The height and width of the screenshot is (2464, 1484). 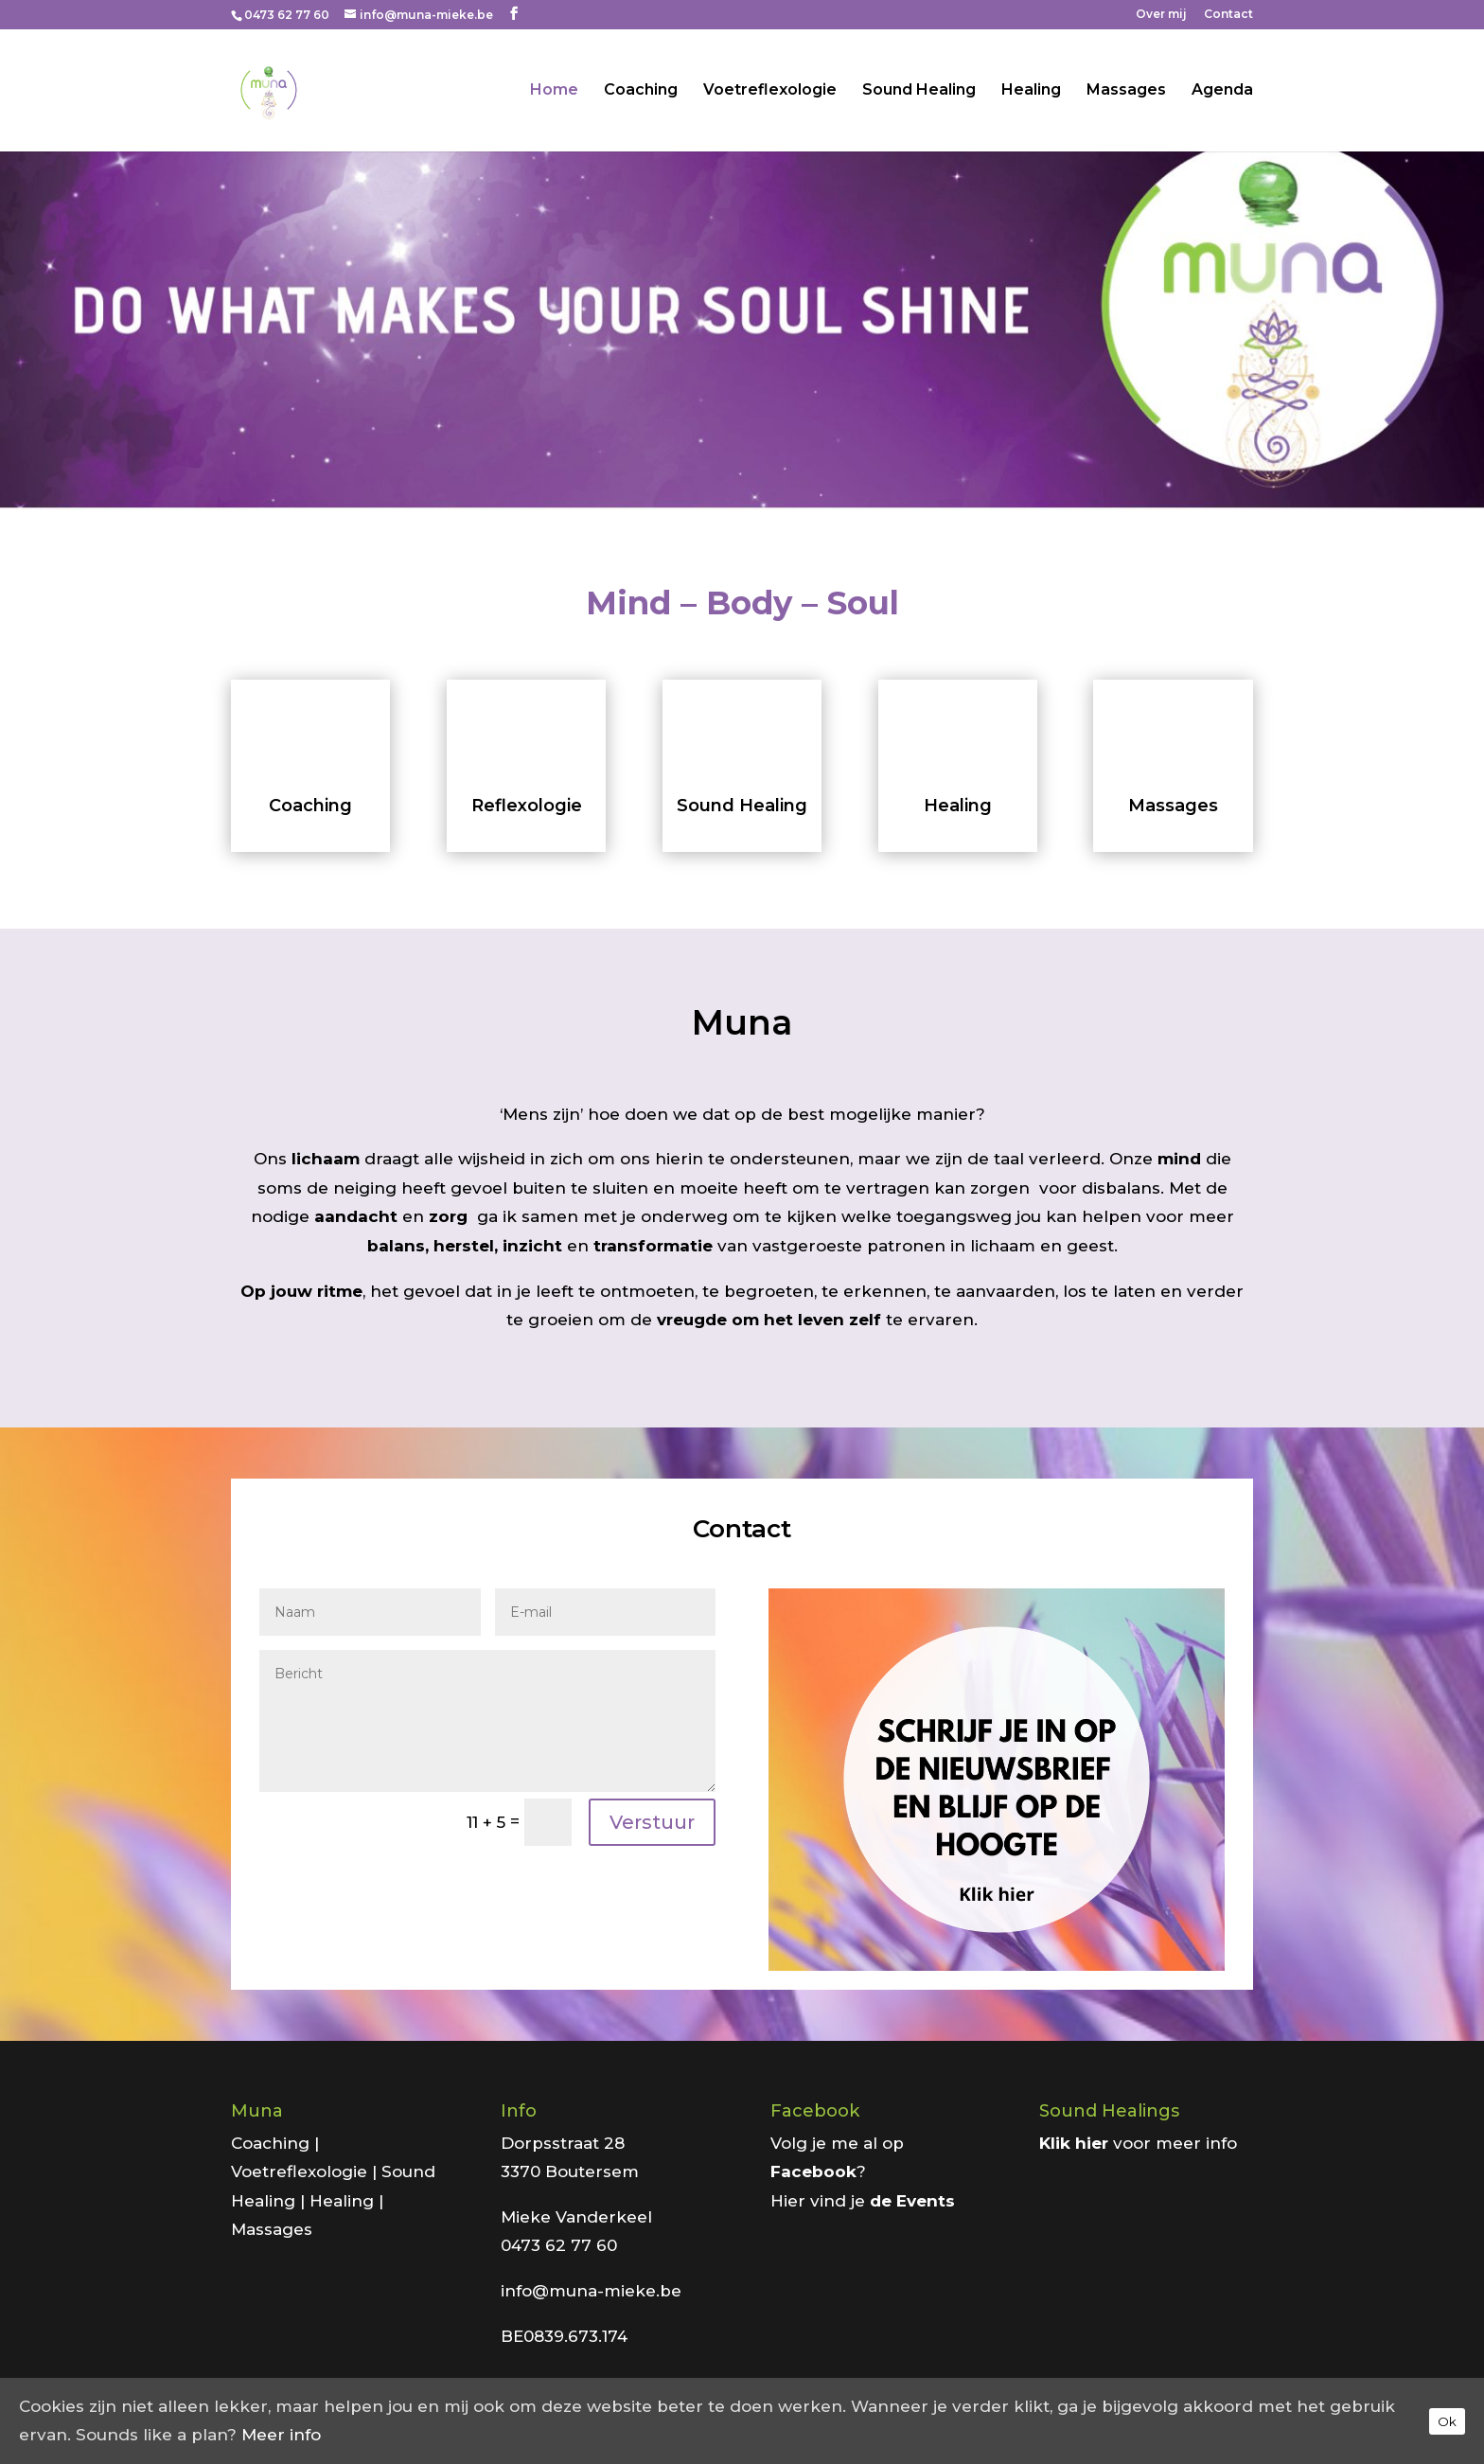 What do you see at coordinates (770, 90) in the screenshot?
I see `Voetreflexologie` at bounding box center [770, 90].